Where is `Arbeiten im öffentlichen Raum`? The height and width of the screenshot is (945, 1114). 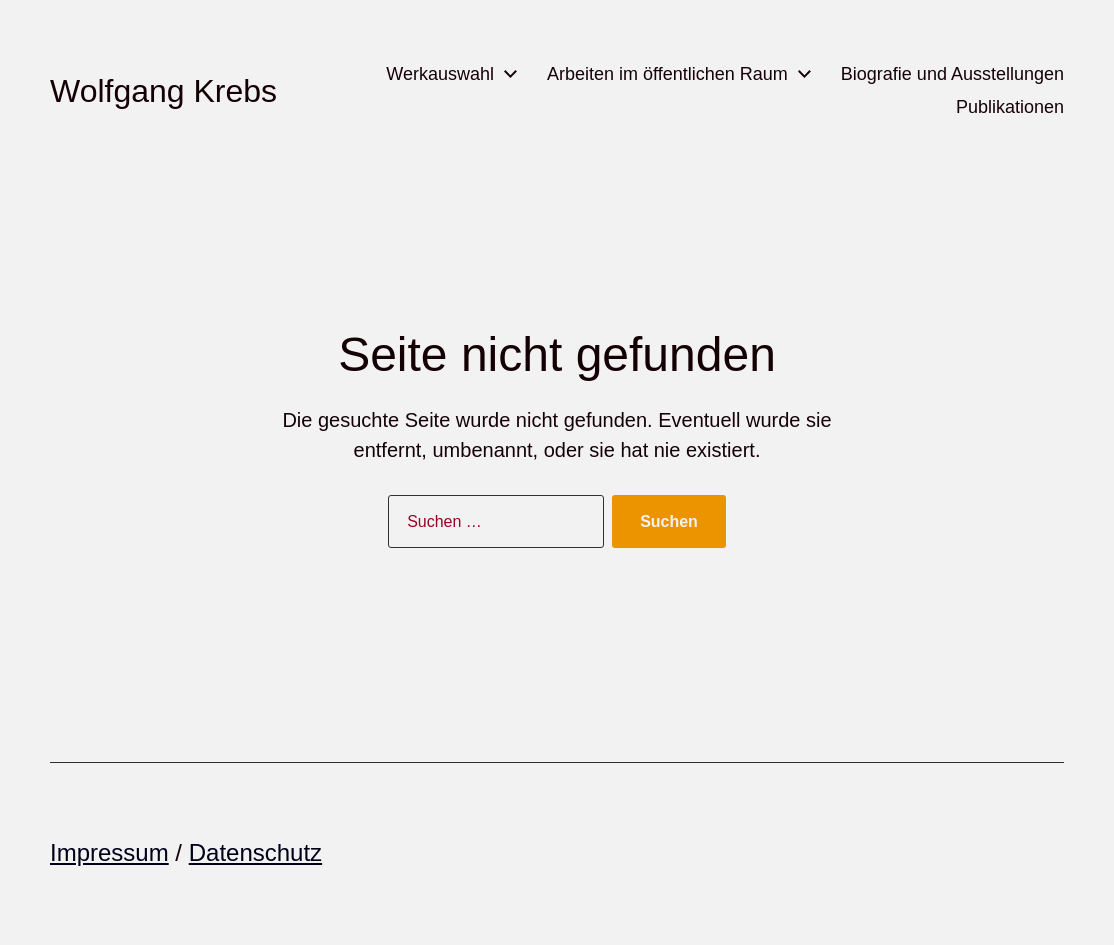
Arbeiten im öffentlichen Raum is located at coordinates (667, 74).